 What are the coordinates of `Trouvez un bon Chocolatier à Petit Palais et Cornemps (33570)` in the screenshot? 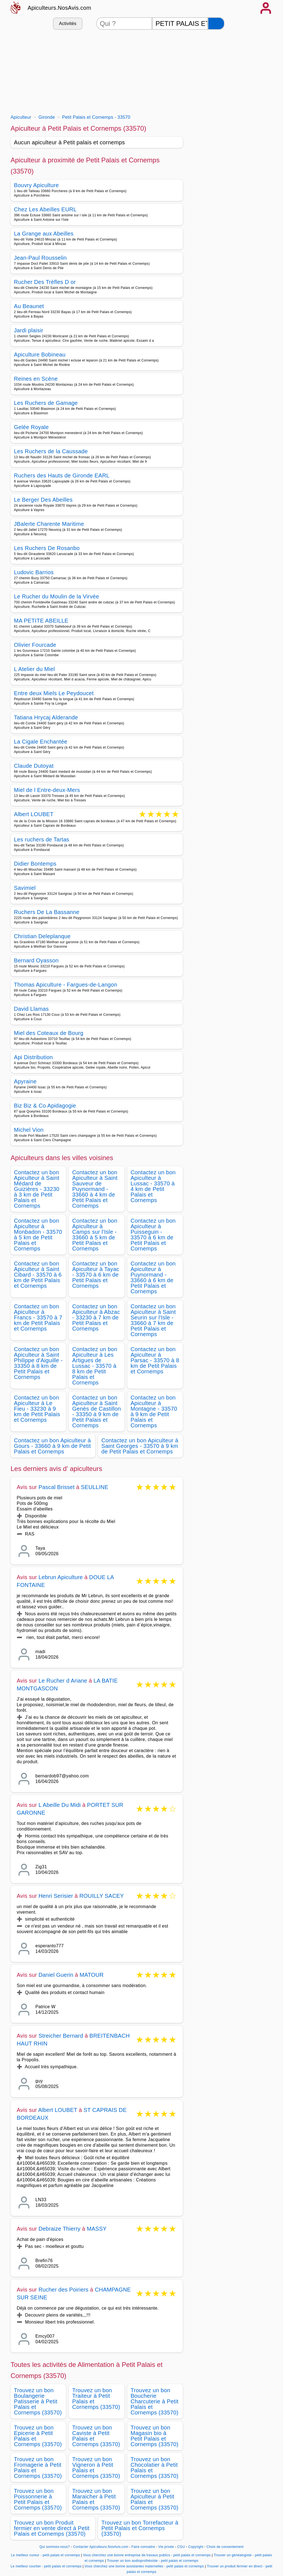 It's located at (155, 2467).